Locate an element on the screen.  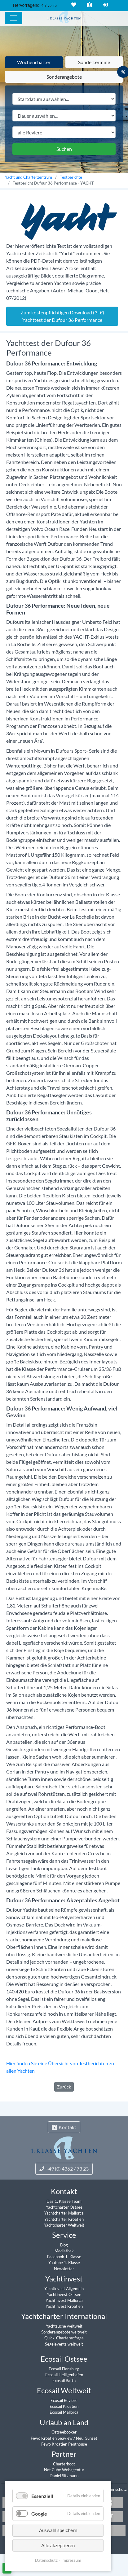
Neu: Sunset is located at coordinates (86, 2438).